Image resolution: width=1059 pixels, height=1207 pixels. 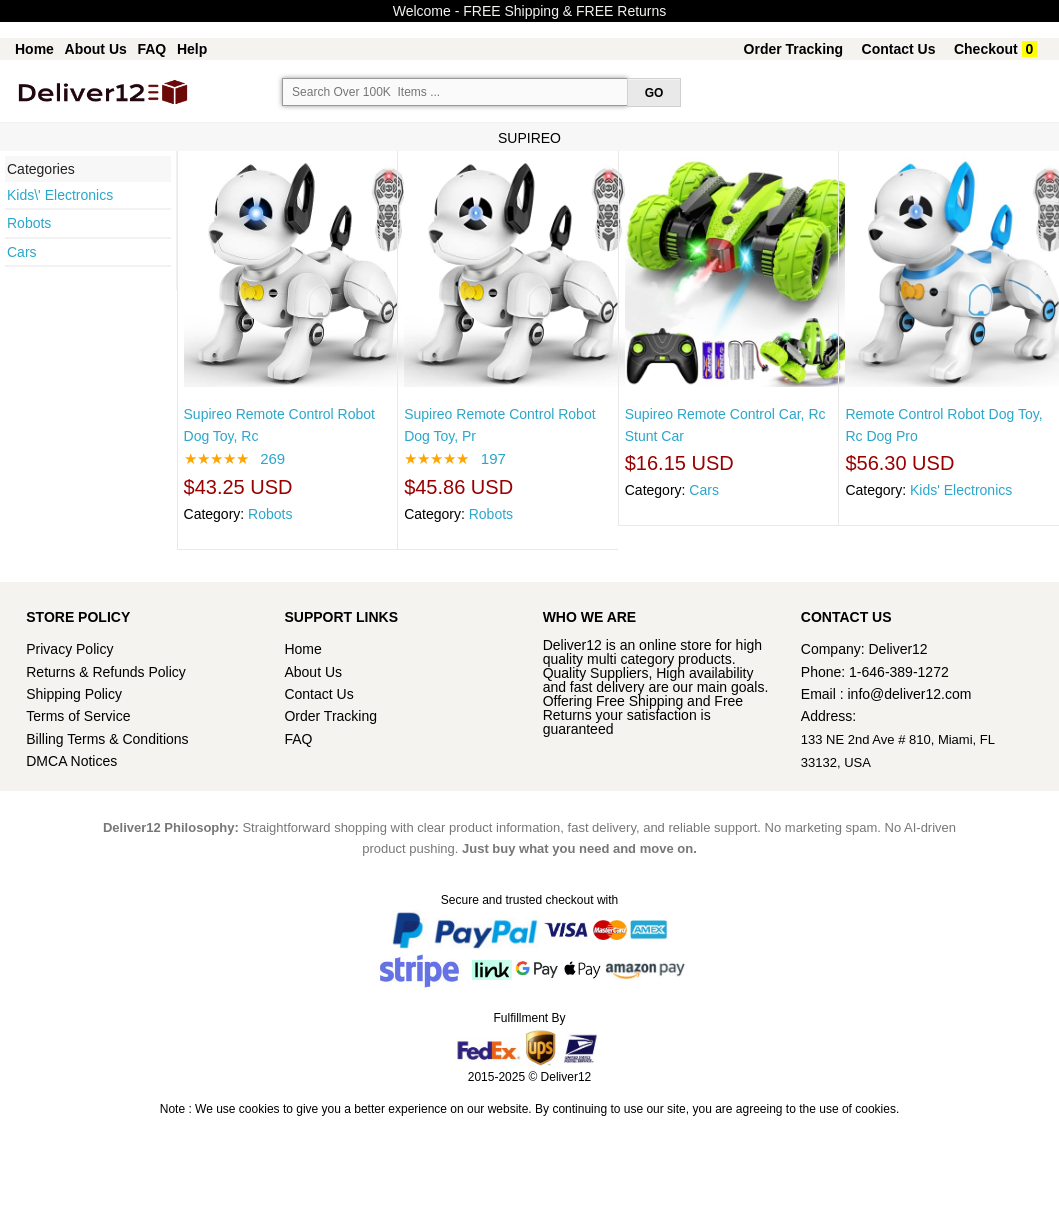 What do you see at coordinates (106, 672) in the screenshot?
I see `Returns & Refunds Policy` at bounding box center [106, 672].